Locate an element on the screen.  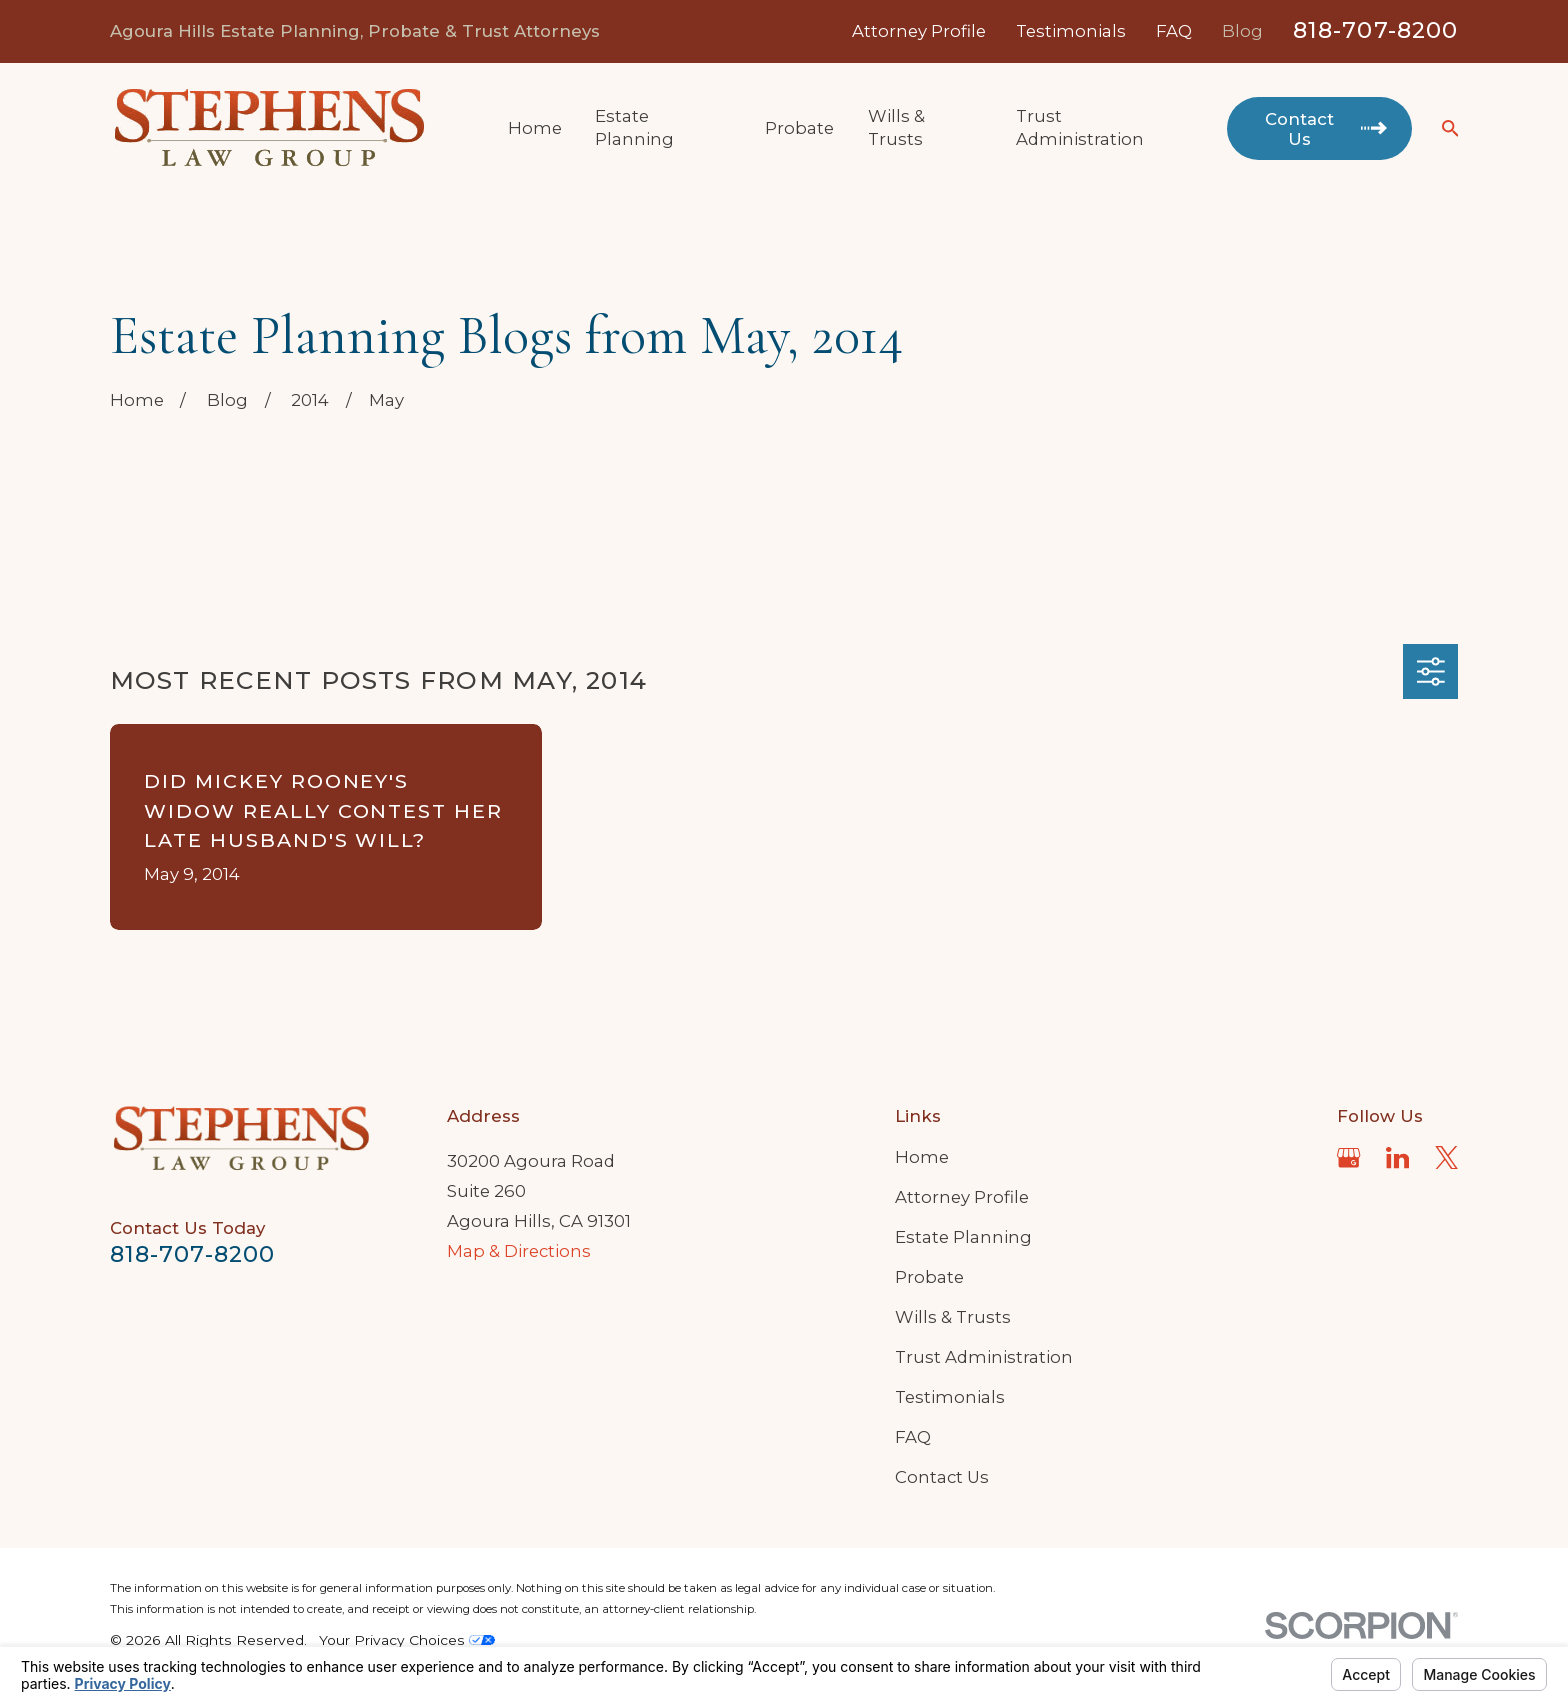
Estate Planning [menuitem] is located at coordinates (634, 127).